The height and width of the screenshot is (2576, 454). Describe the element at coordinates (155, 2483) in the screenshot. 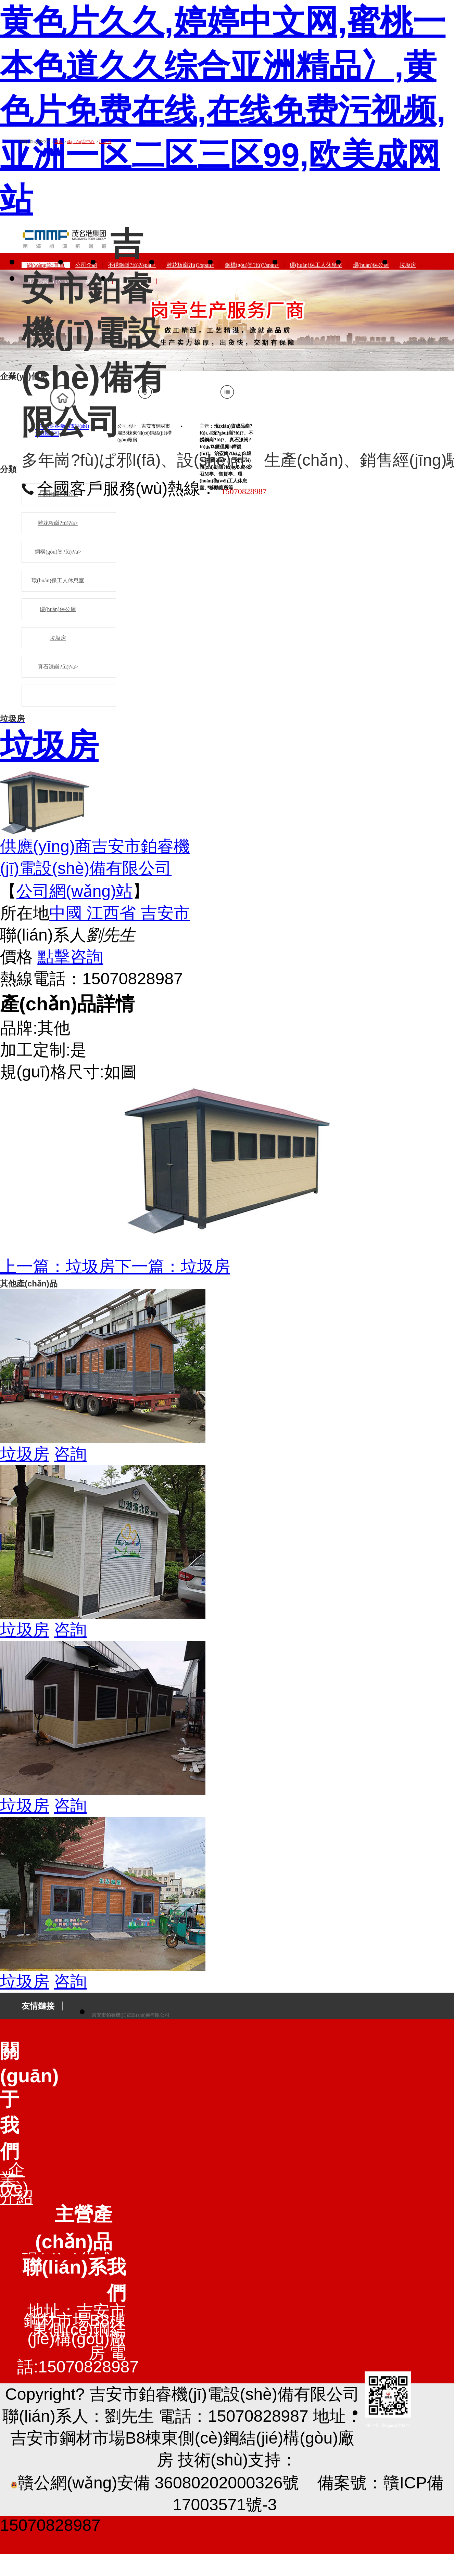

I see `贛公網(wǎng)安備 36080202000326號` at that location.